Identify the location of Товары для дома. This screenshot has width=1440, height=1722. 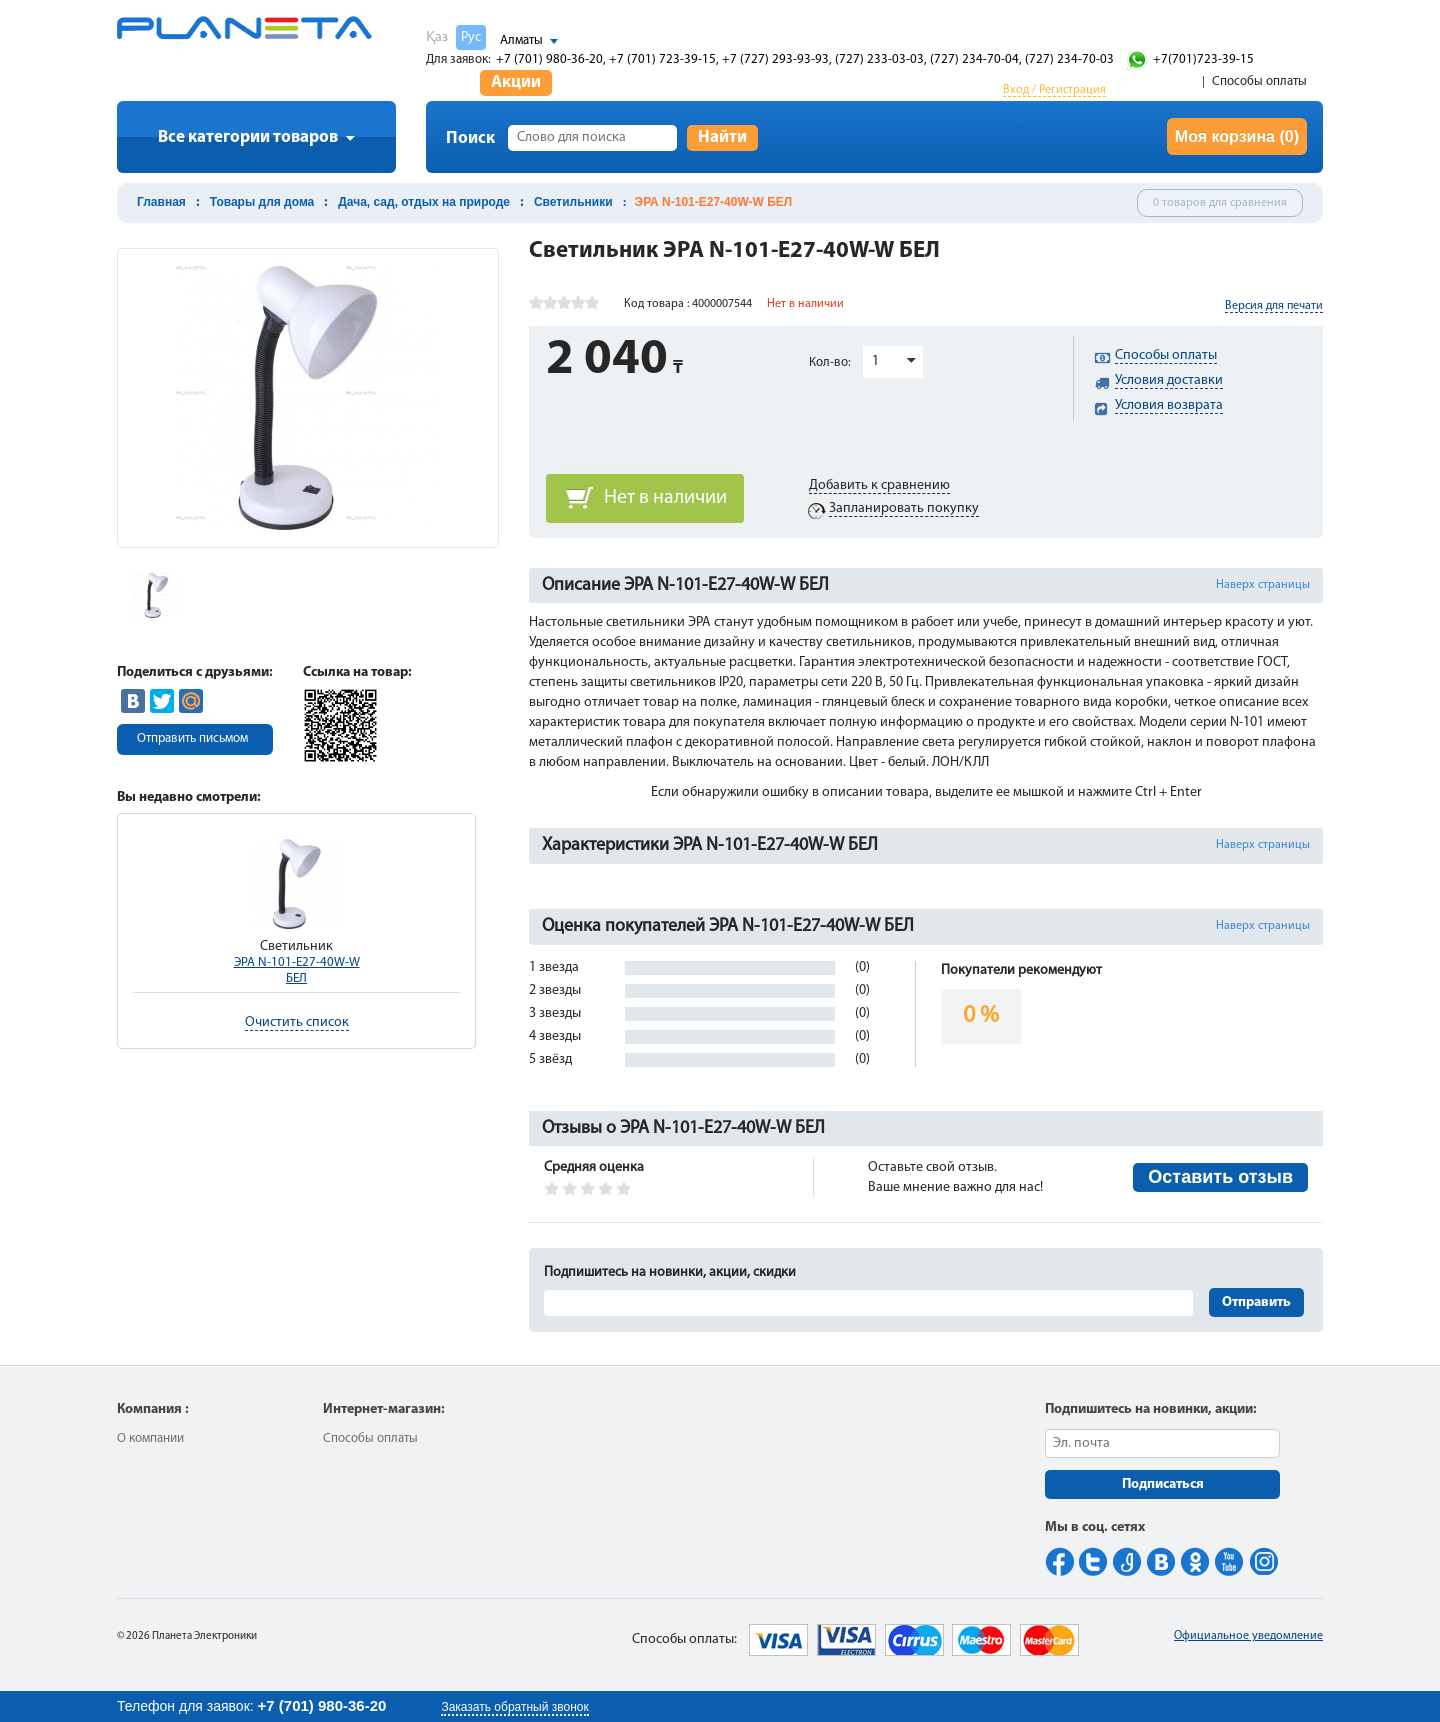
(262, 202).